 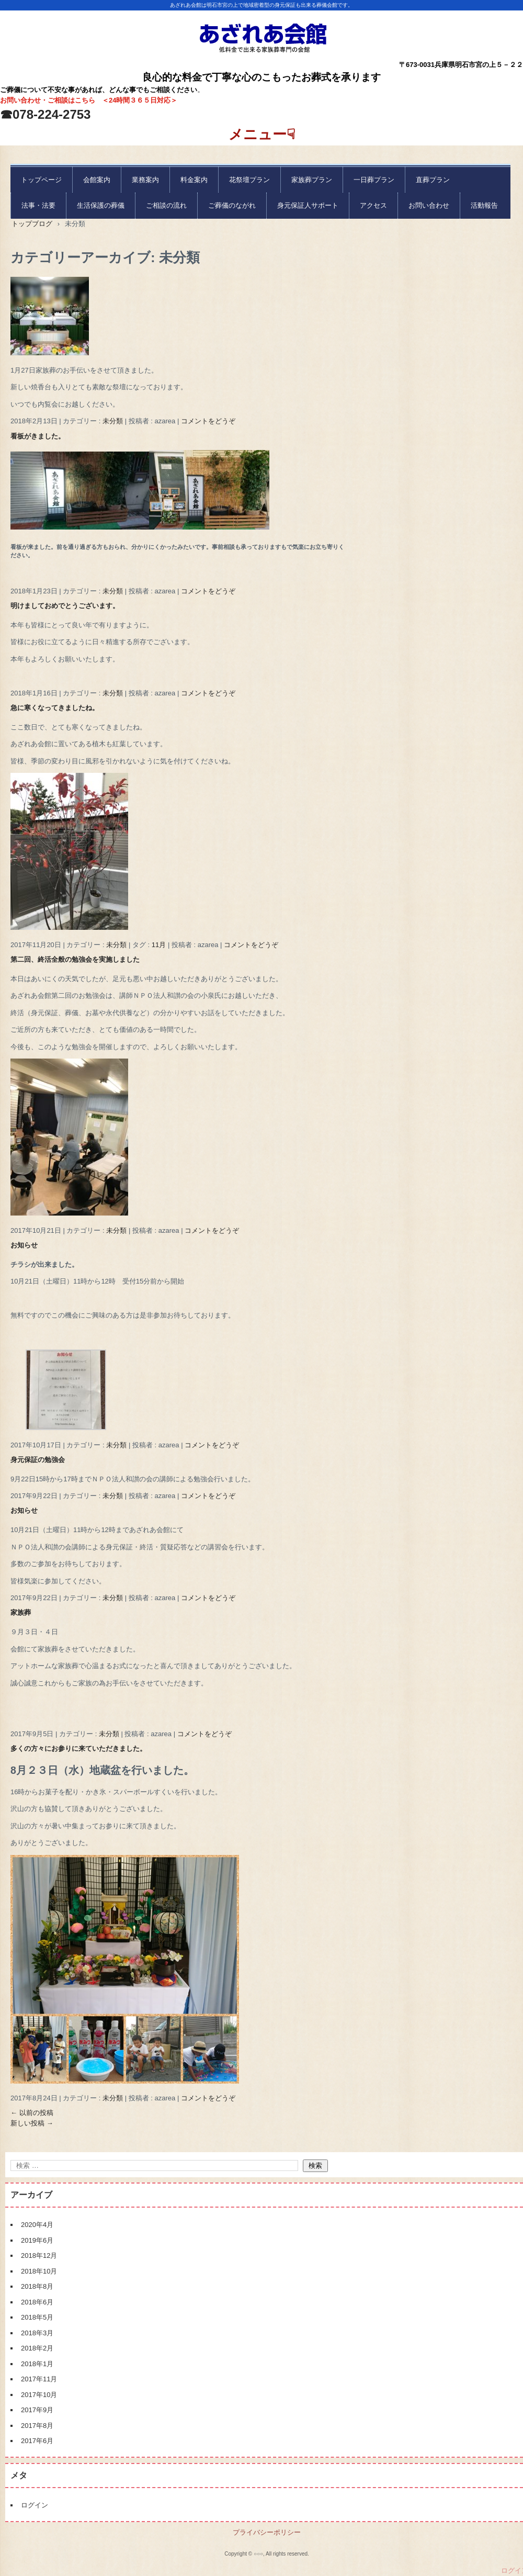 I want to click on 身元保証人サポート, so click(x=307, y=205).